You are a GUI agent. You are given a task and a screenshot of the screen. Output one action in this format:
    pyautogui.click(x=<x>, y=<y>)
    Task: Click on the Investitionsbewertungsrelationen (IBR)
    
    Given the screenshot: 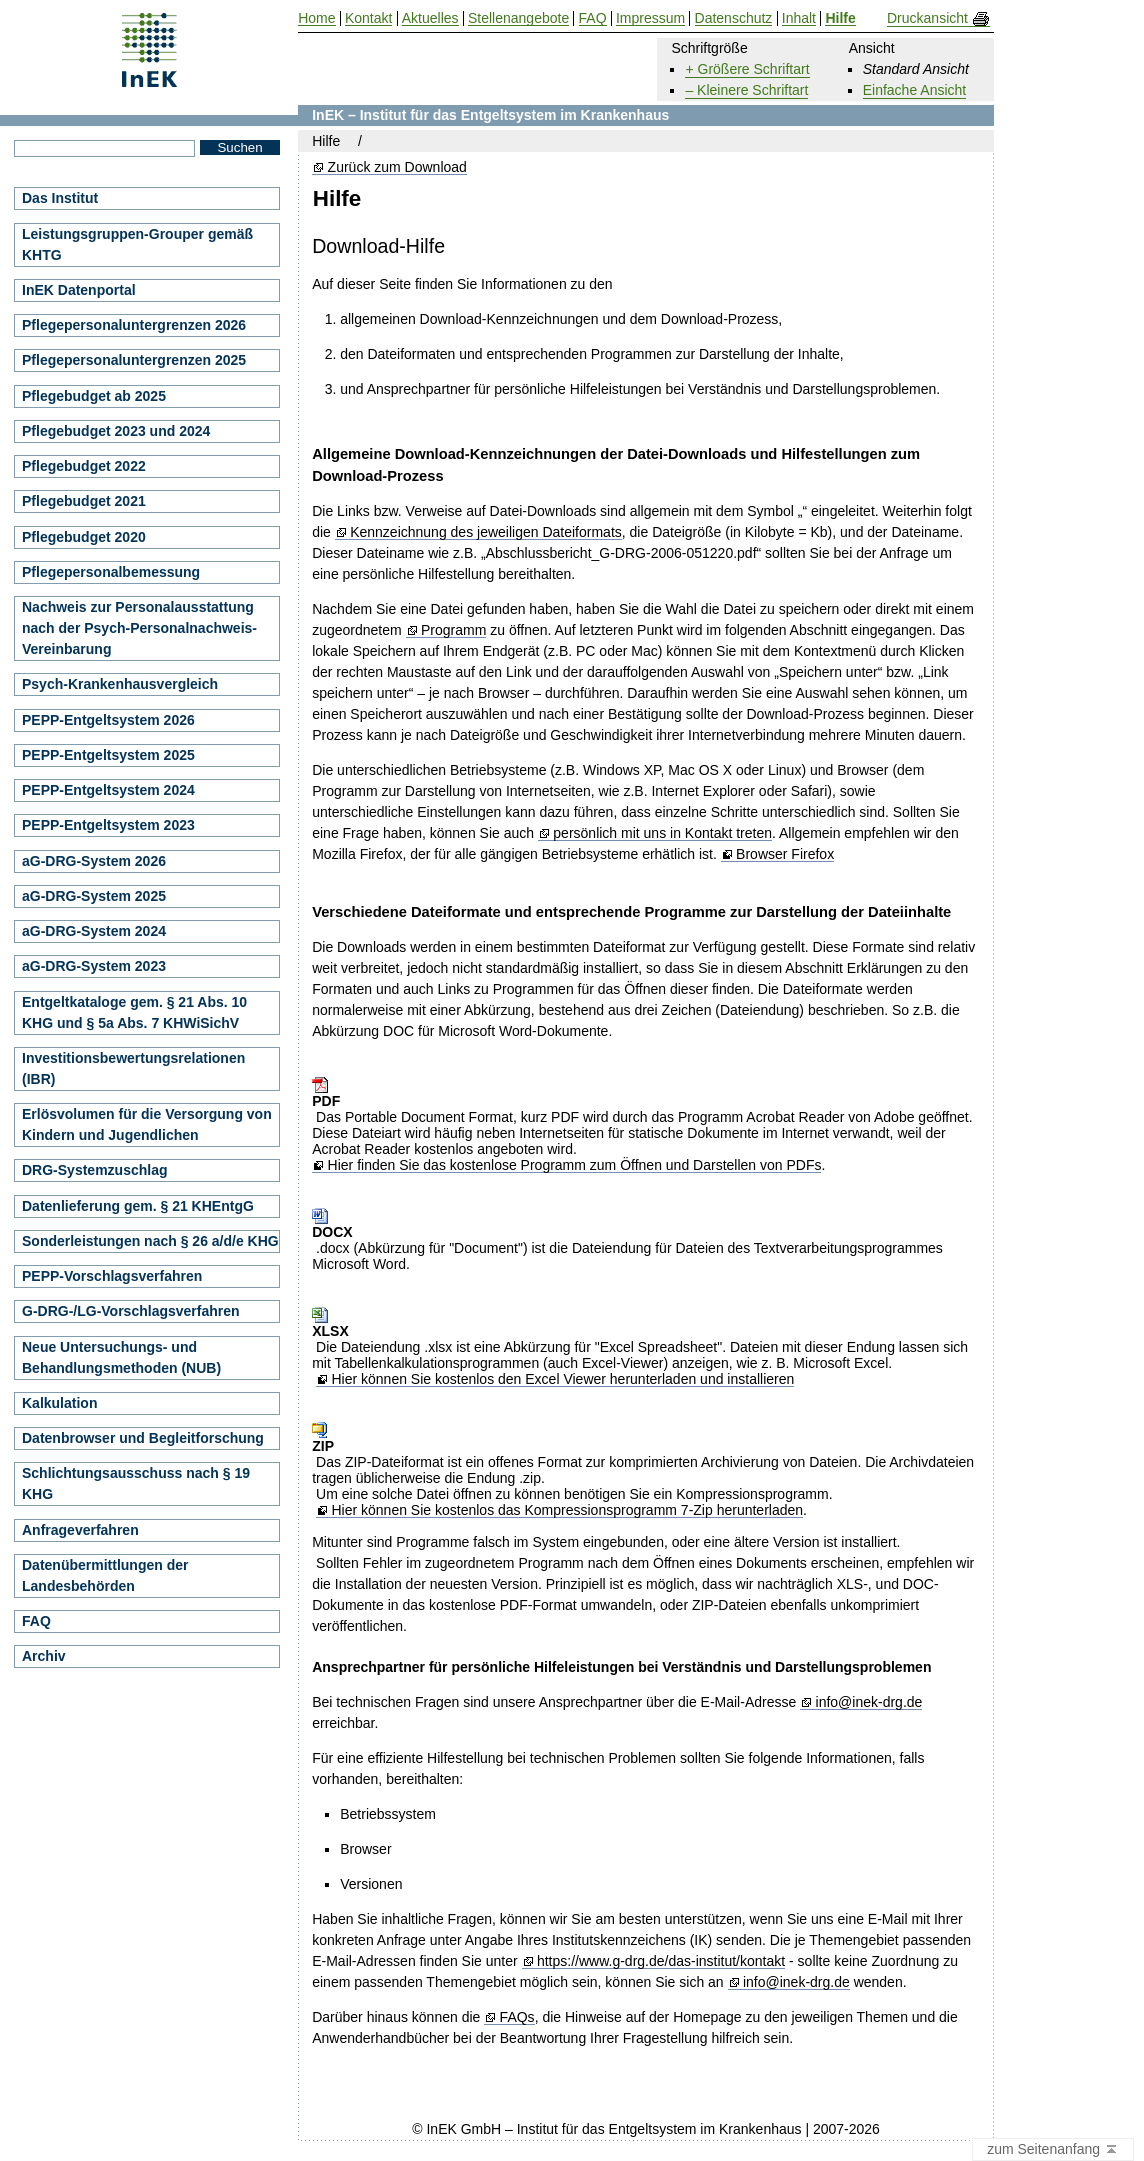 What is the action you would take?
    pyautogui.click(x=133, y=1068)
    